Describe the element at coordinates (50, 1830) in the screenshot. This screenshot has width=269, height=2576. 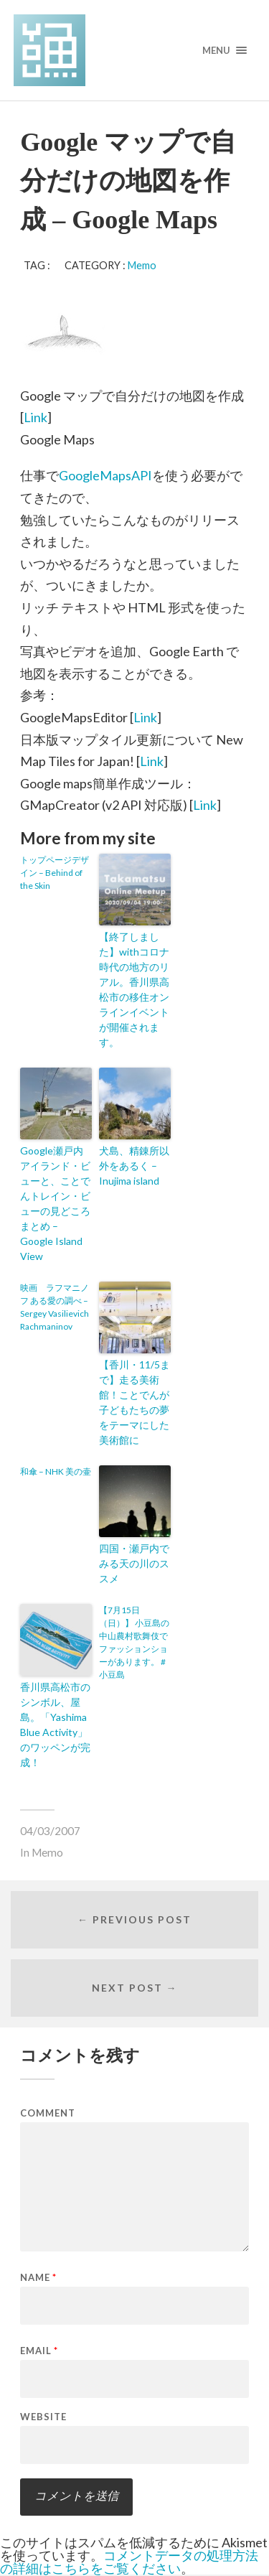
I see `04/03/2007` at that location.